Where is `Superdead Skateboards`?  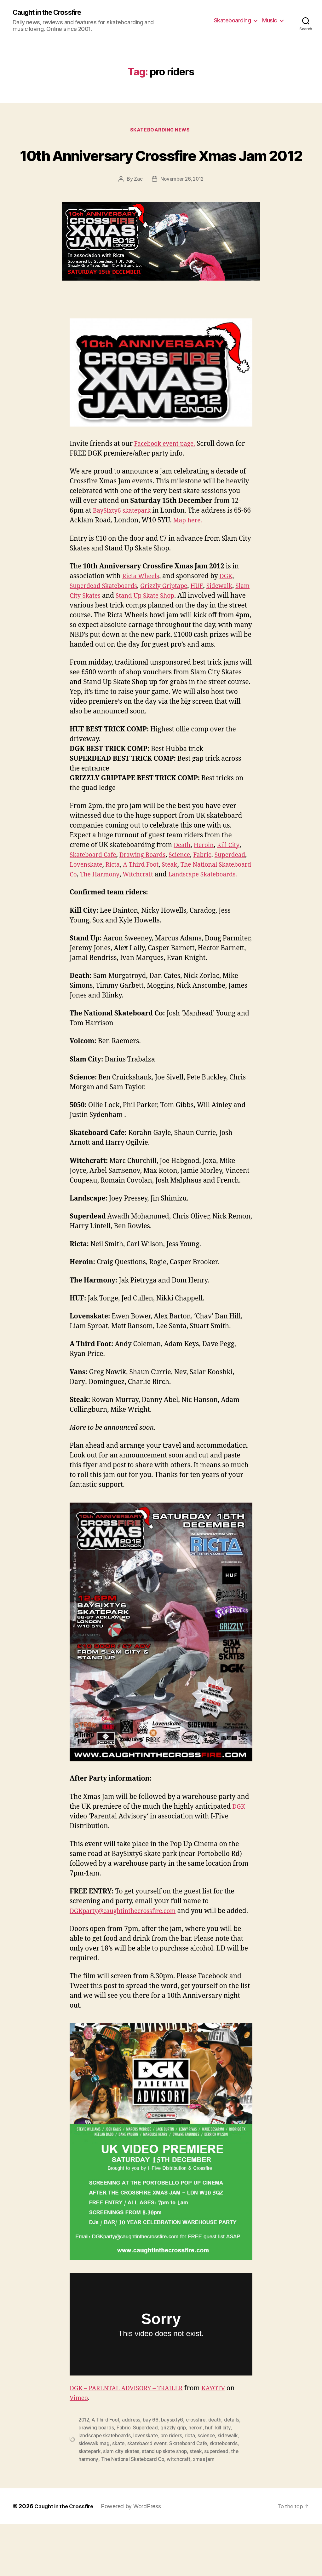 Superdead Skateboards is located at coordinates (107, 610).